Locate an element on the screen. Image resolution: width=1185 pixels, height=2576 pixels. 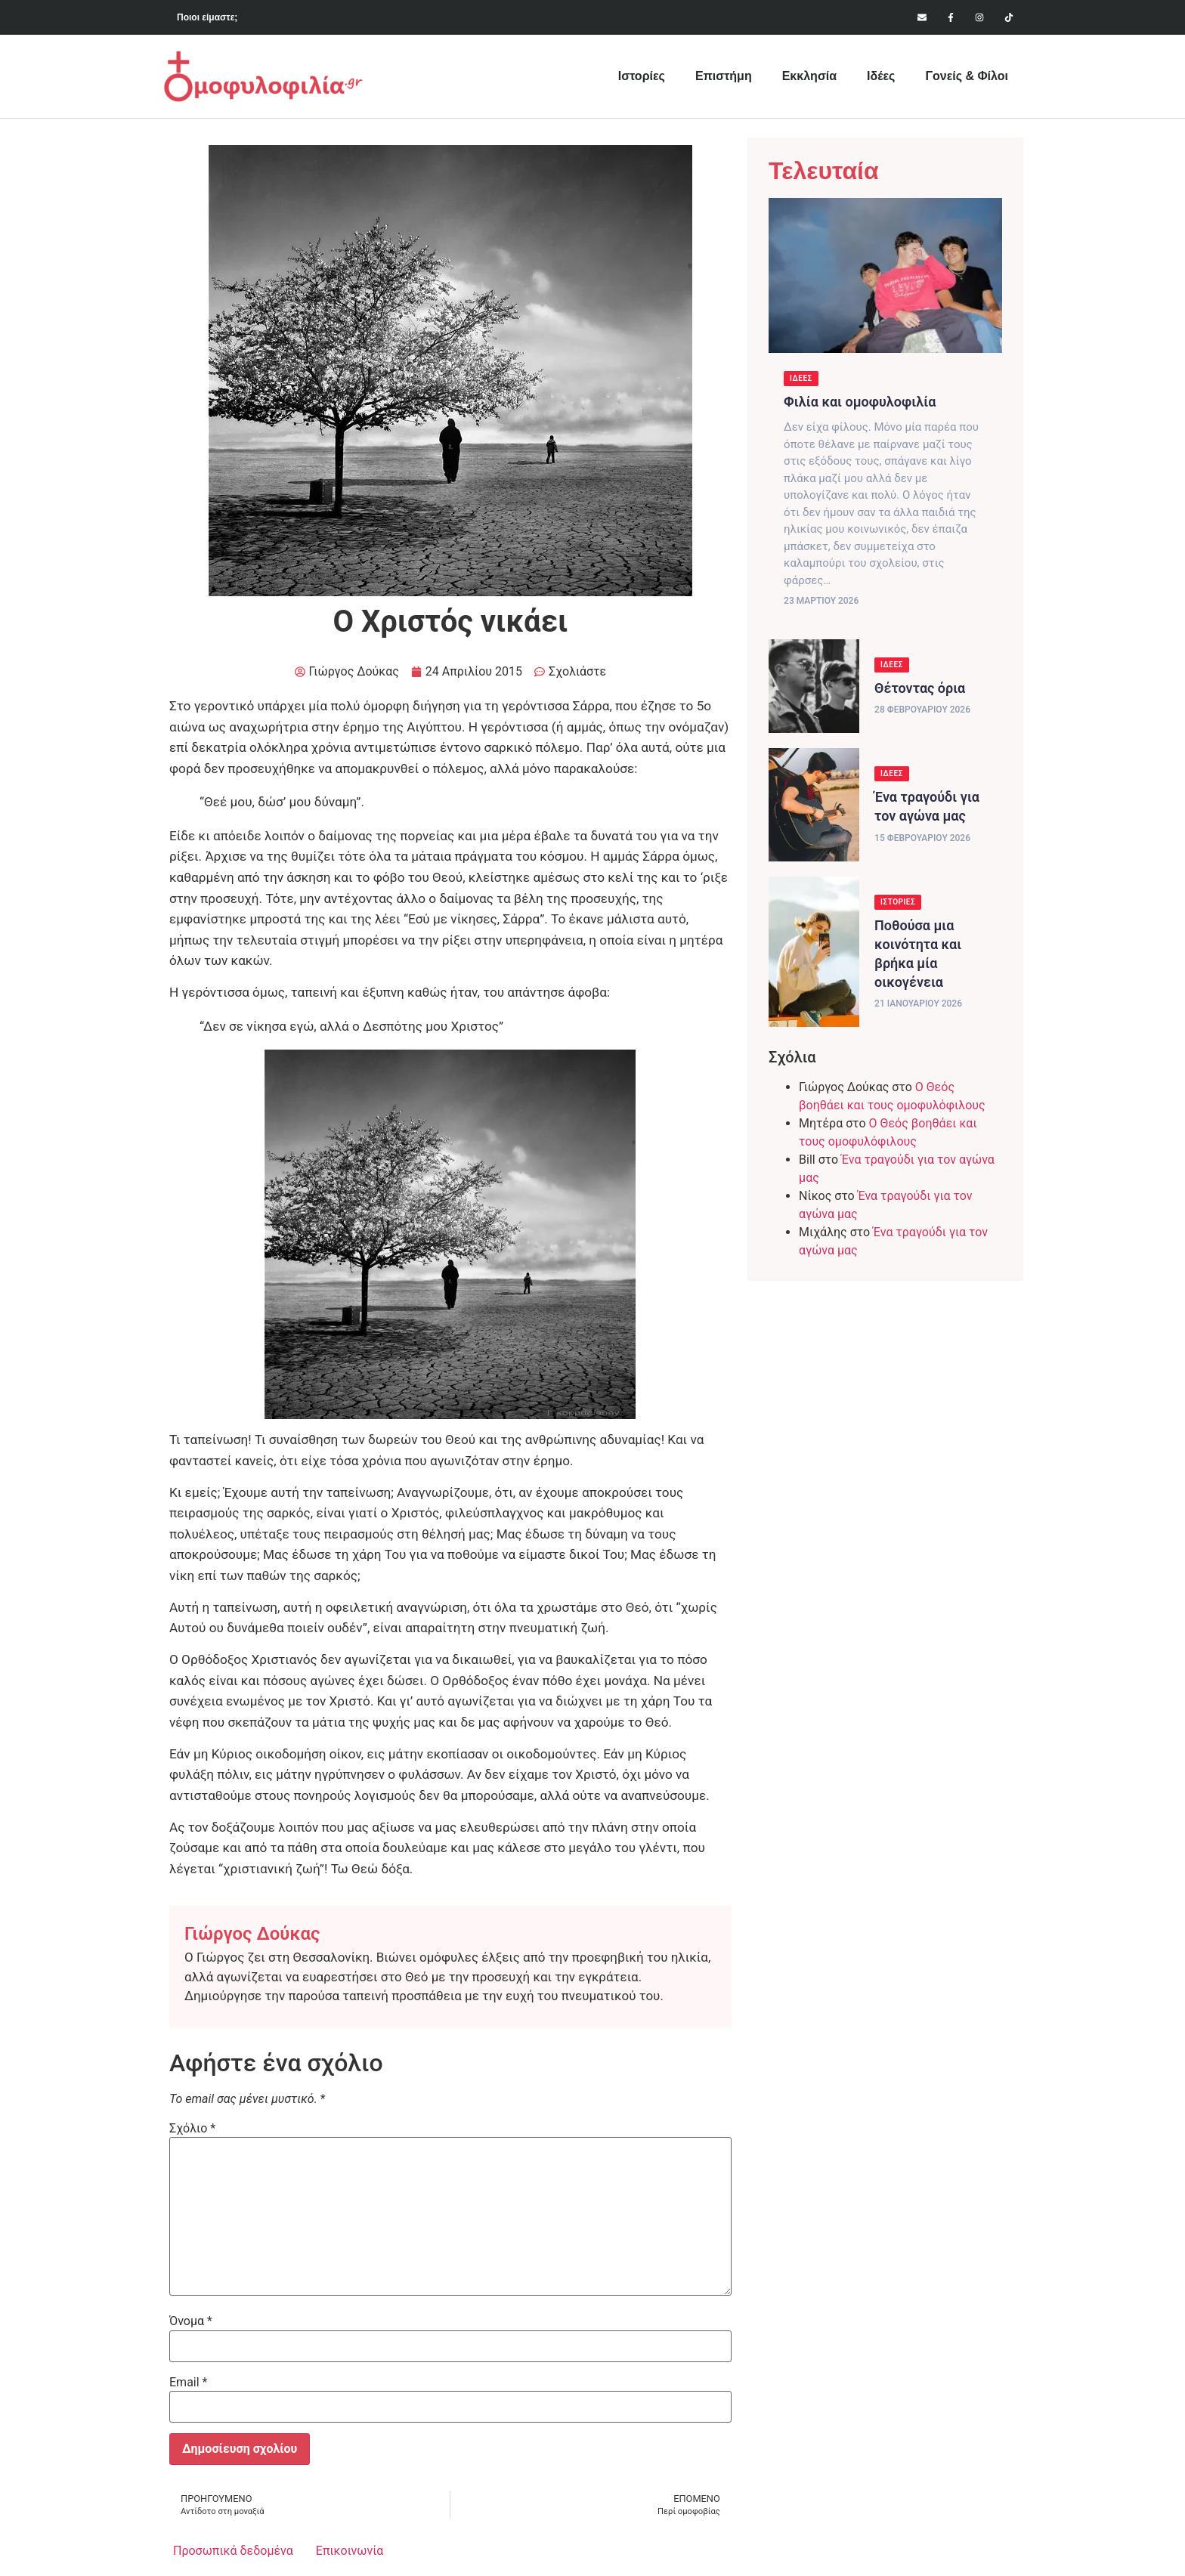
Email is located at coordinates (188, 2383).